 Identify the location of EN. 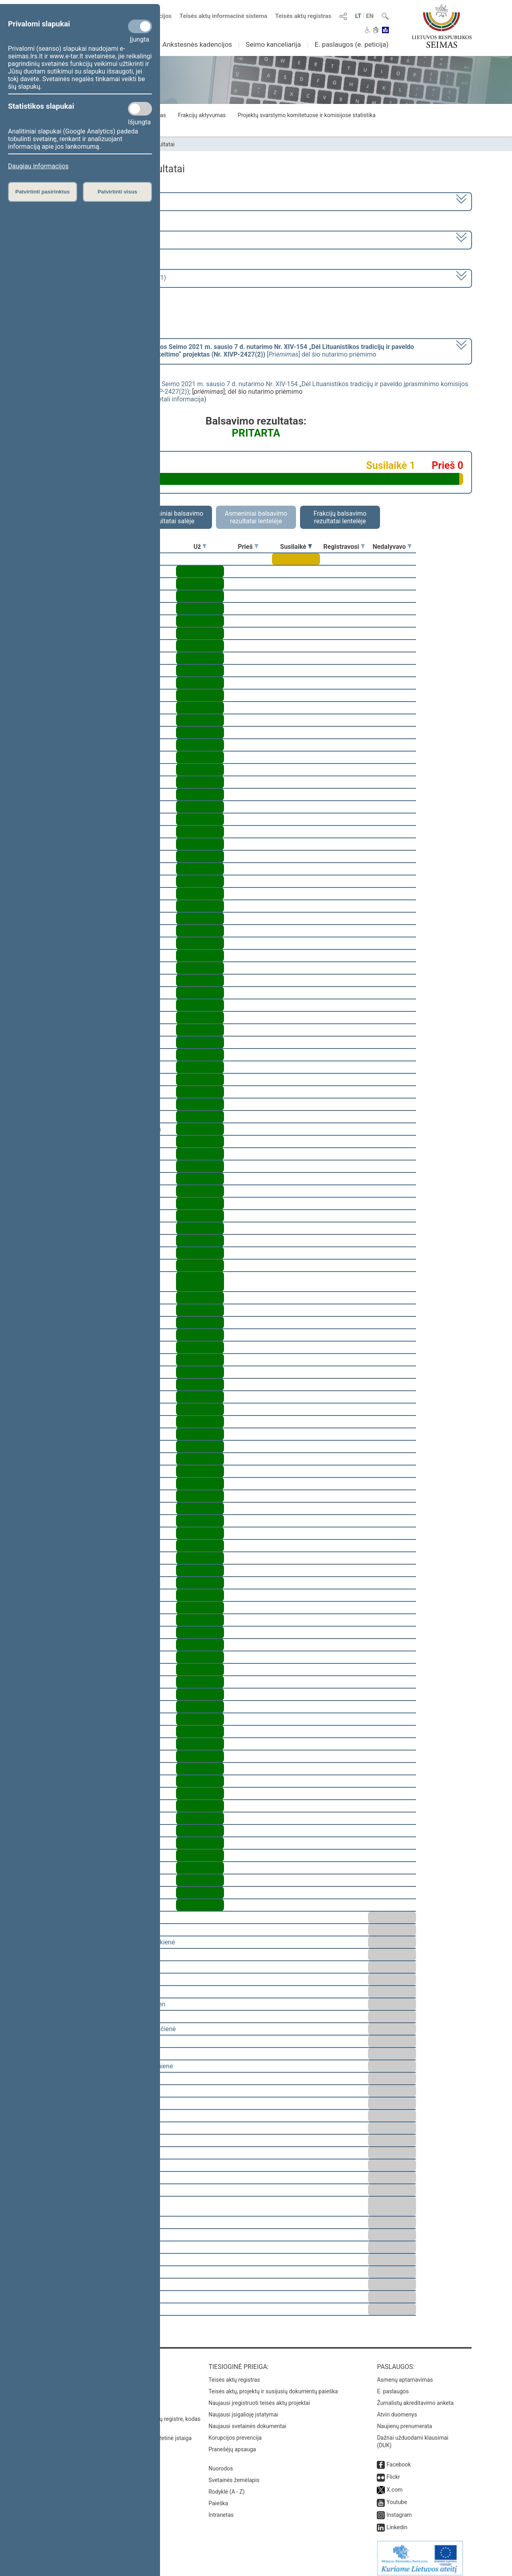
(370, 16).